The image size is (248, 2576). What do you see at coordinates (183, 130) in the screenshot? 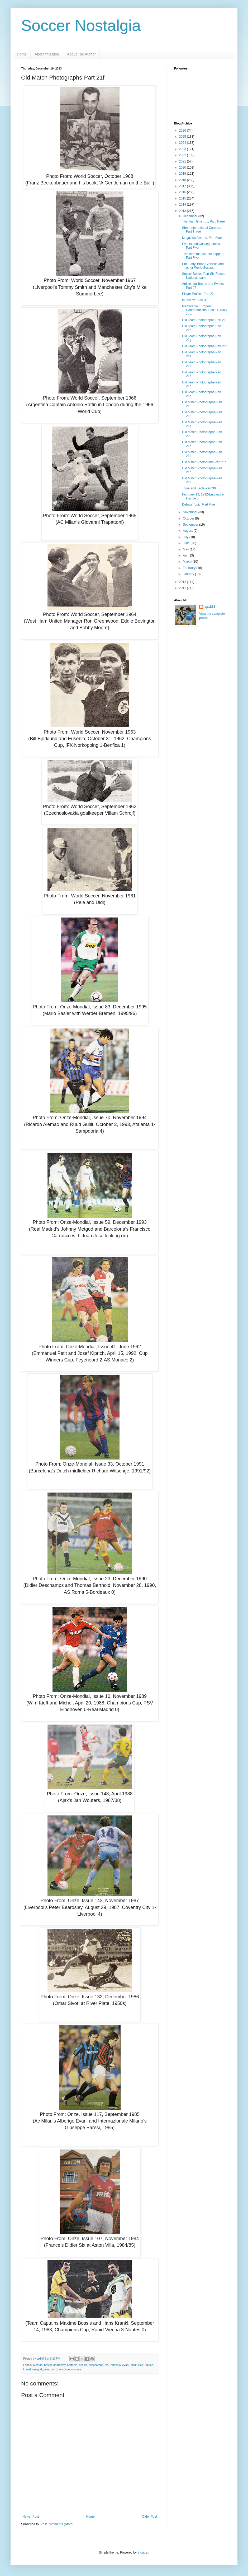
I see `2026` at bounding box center [183, 130].